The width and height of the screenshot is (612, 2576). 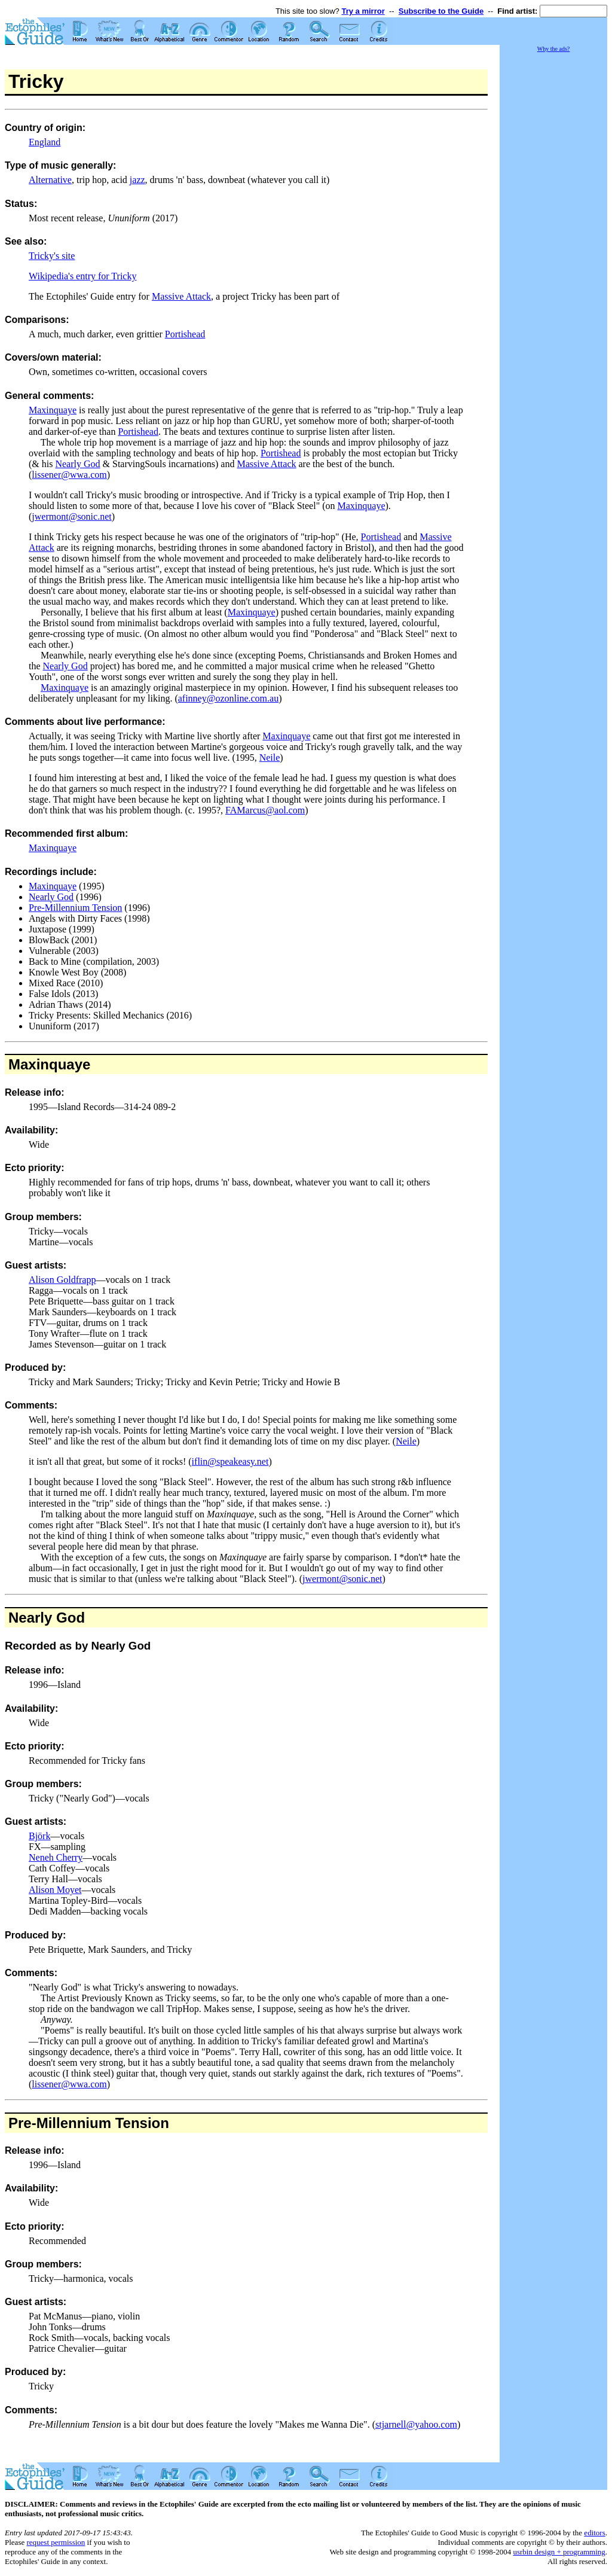 What do you see at coordinates (559, 2551) in the screenshot?
I see `usrbin design + programming` at bounding box center [559, 2551].